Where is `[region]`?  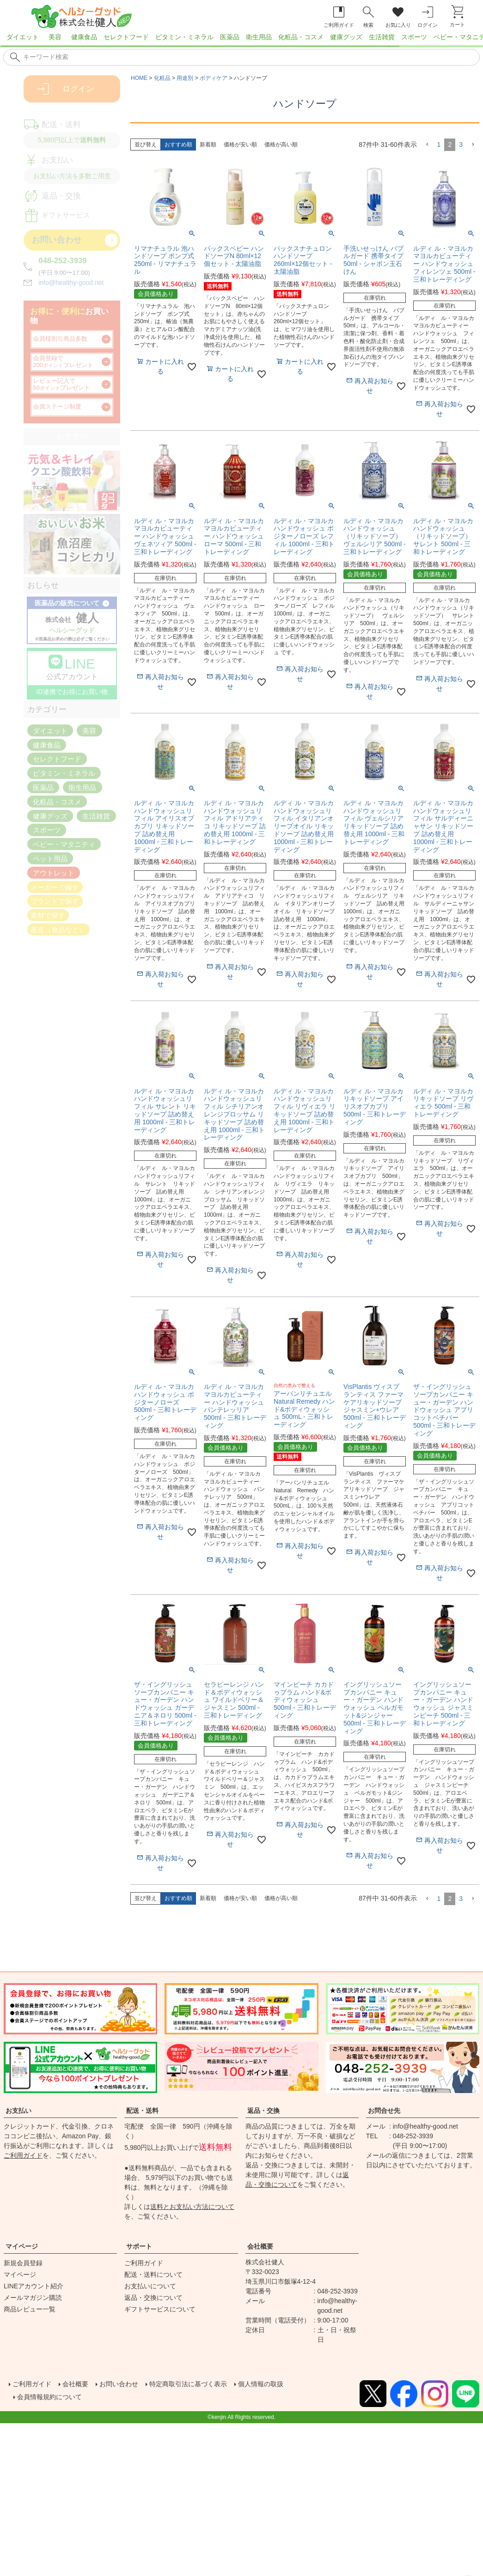
[region] is located at coordinates (241, 39).